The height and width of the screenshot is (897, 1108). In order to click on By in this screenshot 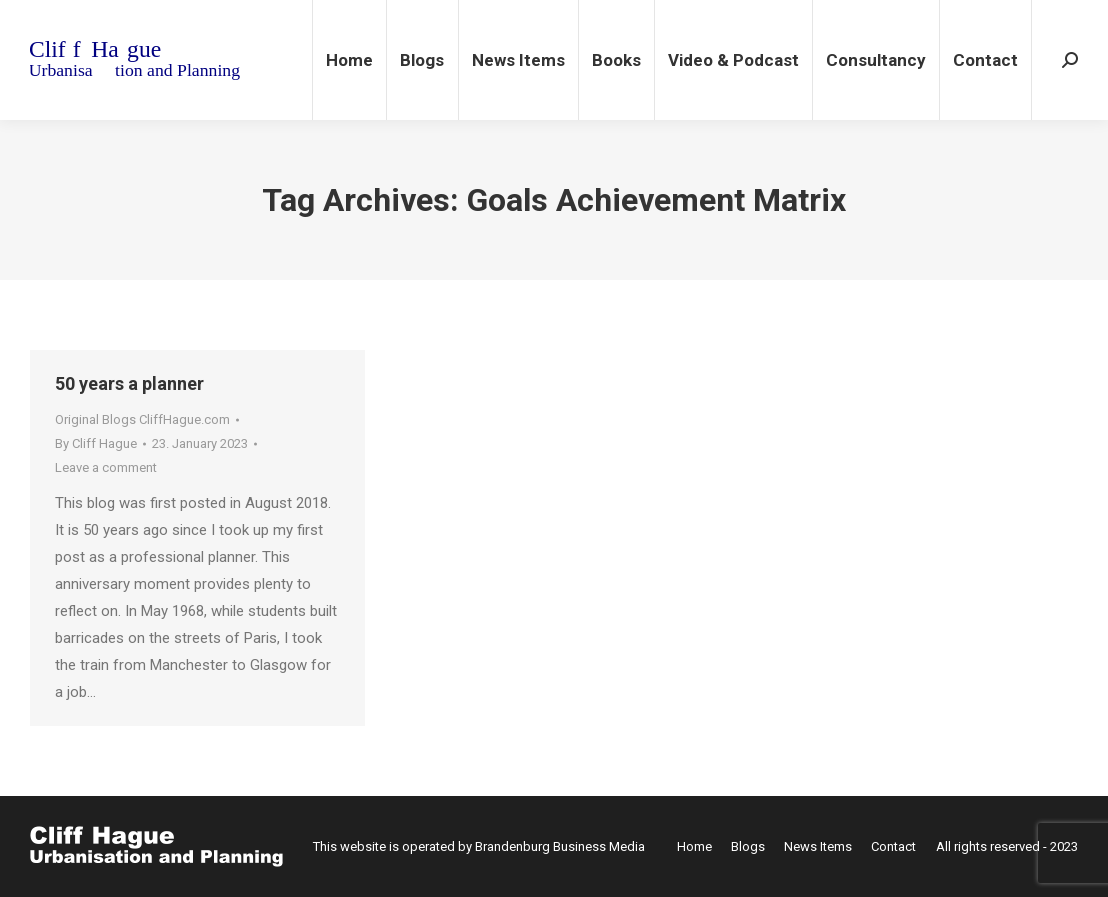, I will do `click(96, 443)`.